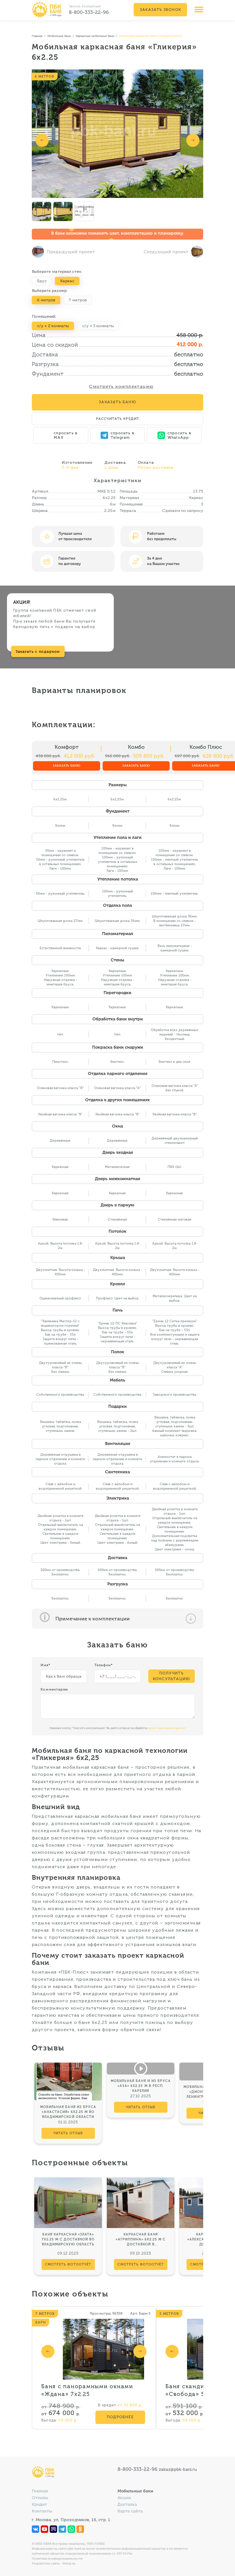  What do you see at coordinates (40, 2491) in the screenshot?
I see `Главная` at bounding box center [40, 2491].